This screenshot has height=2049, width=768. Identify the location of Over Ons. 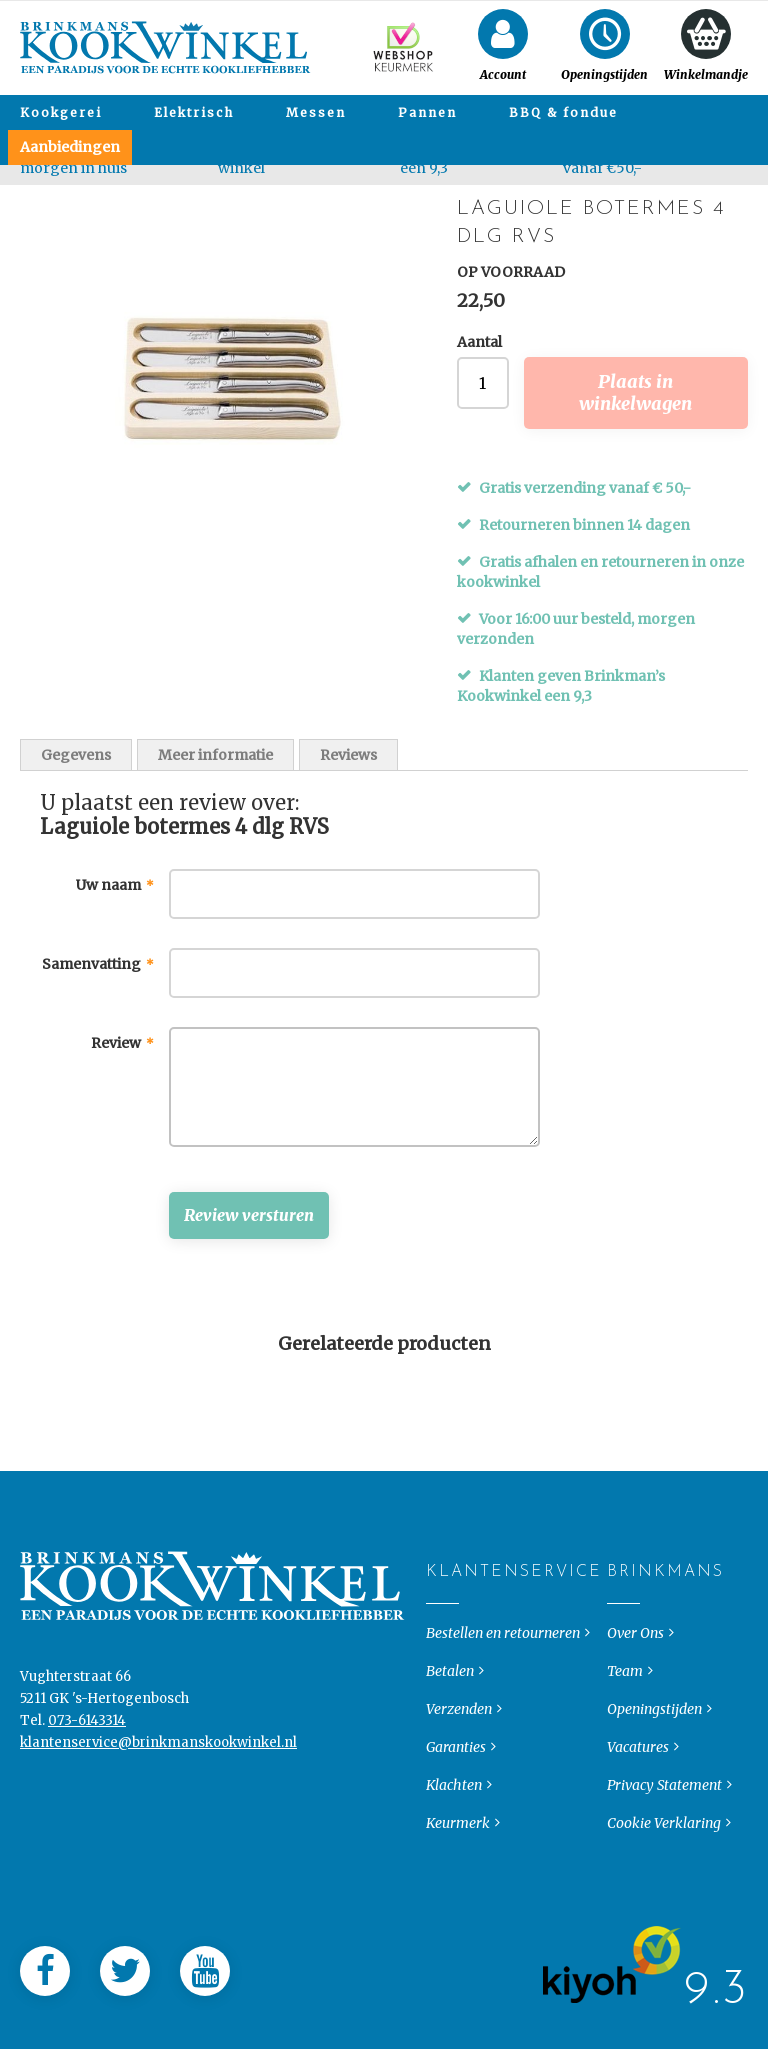
(635, 1717).